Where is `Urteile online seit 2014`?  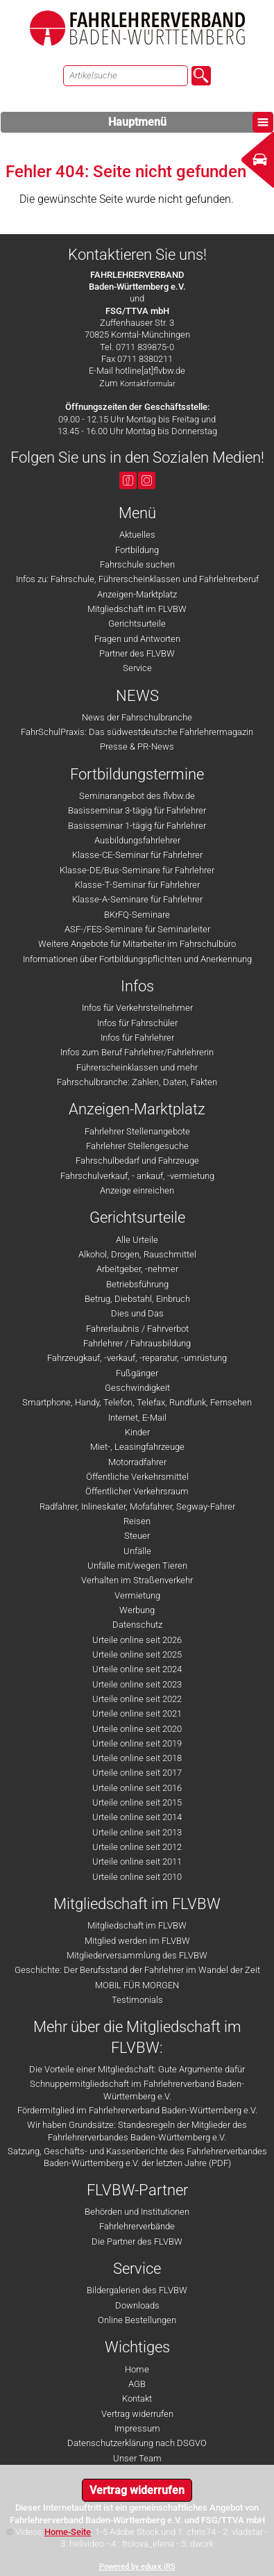 Urteile online seit 2014 is located at coordinates (137, 1817).